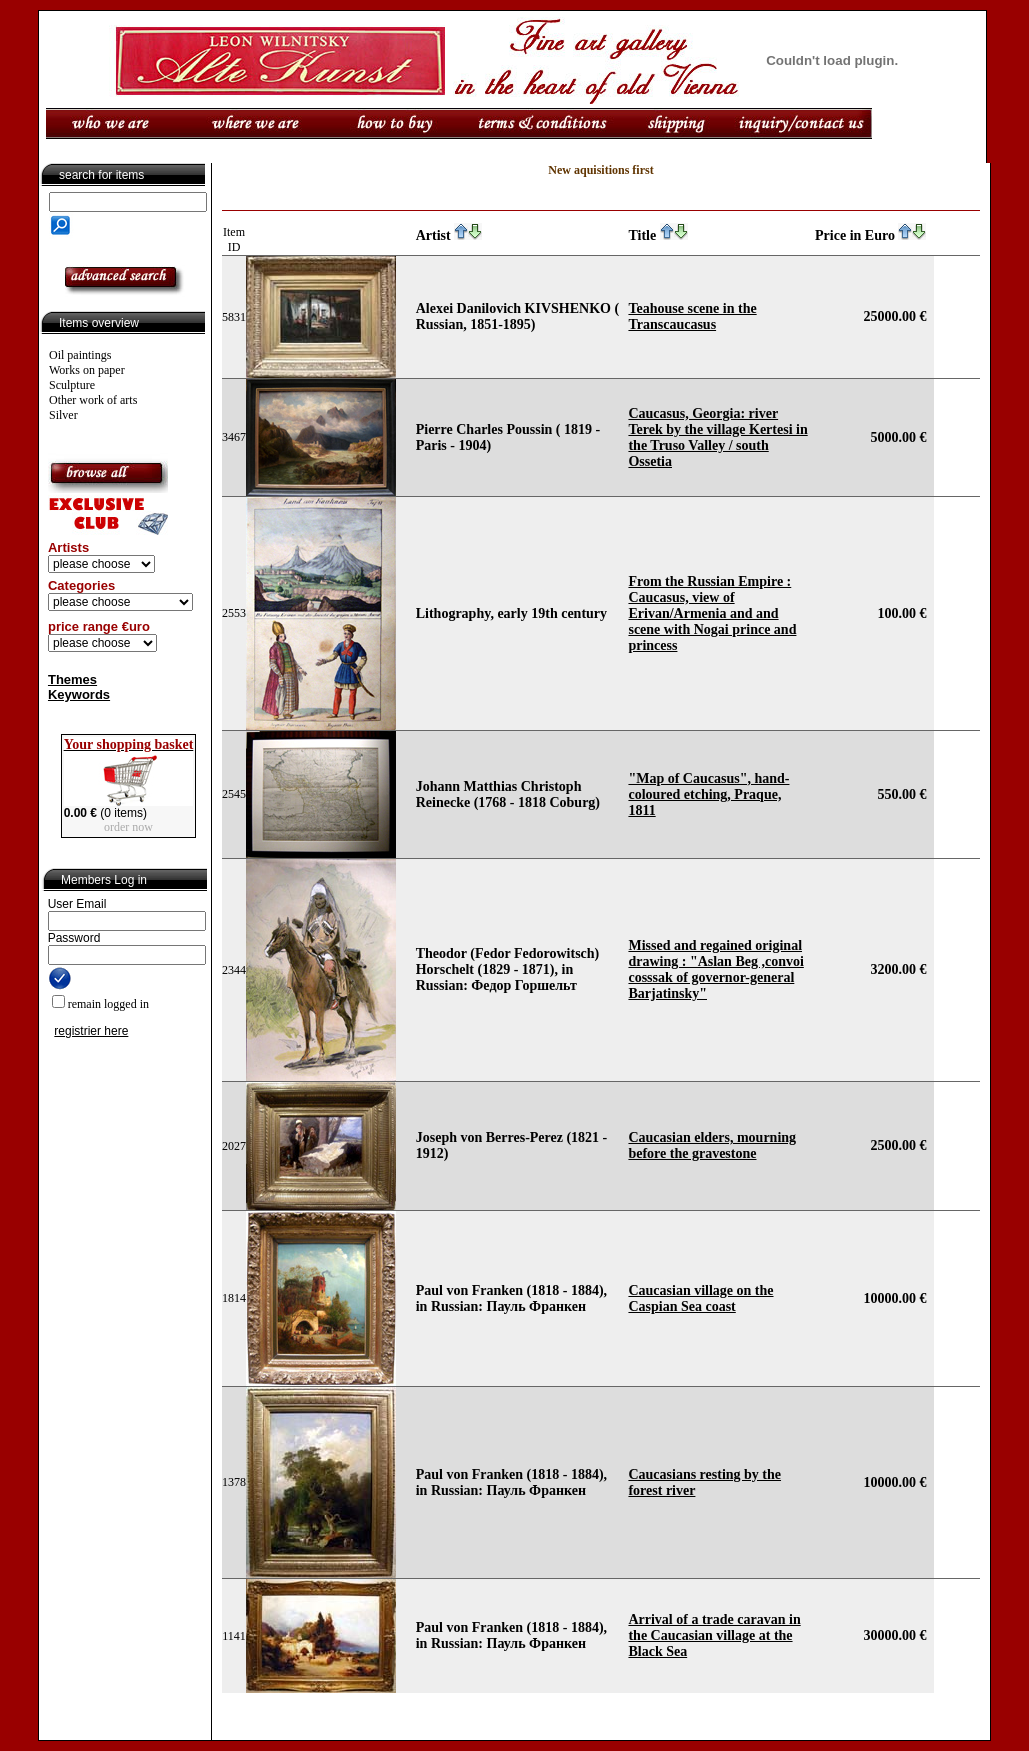 The height and width of the screenshot is (1751, 1029). What do you see at coordinates (692, 316) in the screenshot?
I see `Teahouse scene in the Transcaucasus` at bounding box center [692, 316].